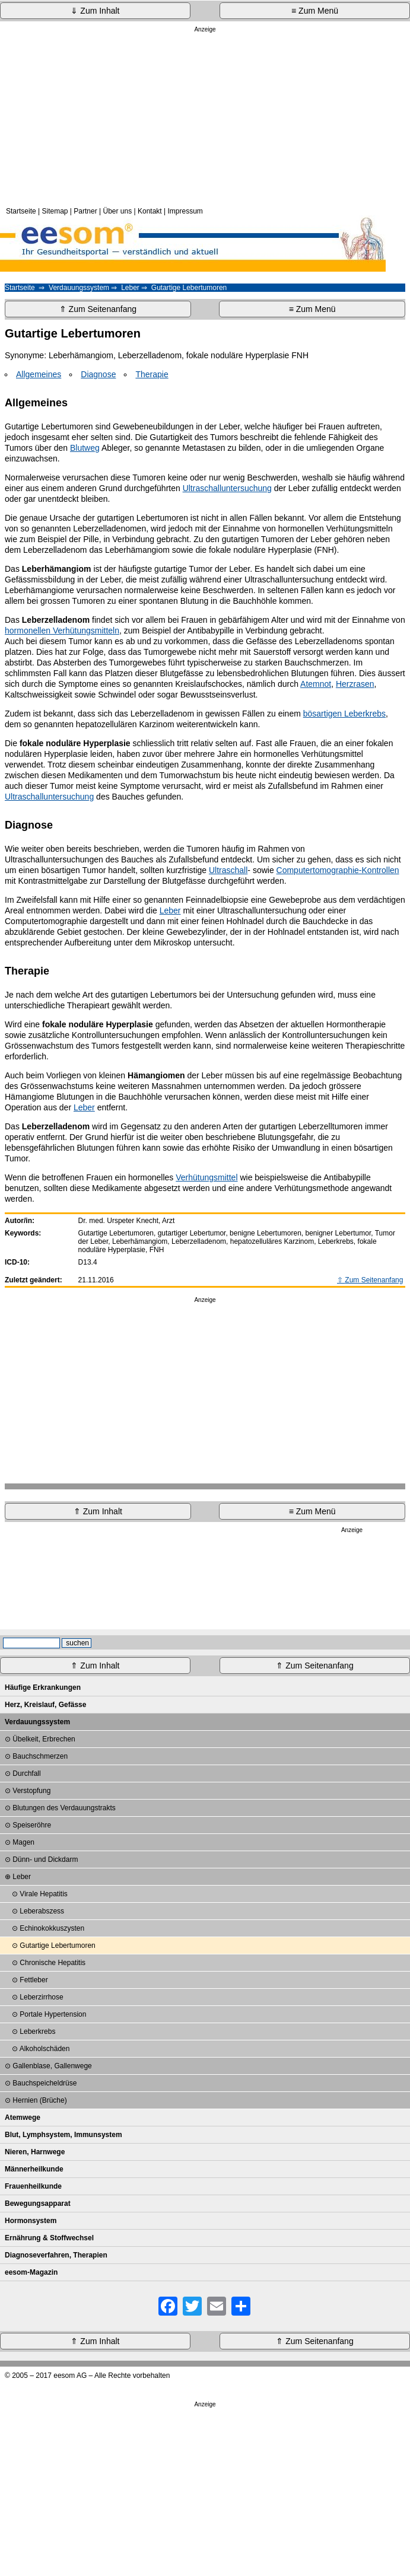 Image resolution: width=410 pixels, height=2576 pixels. I want to click on ⇑ Zum Seitenanfang, so click(97, 309).